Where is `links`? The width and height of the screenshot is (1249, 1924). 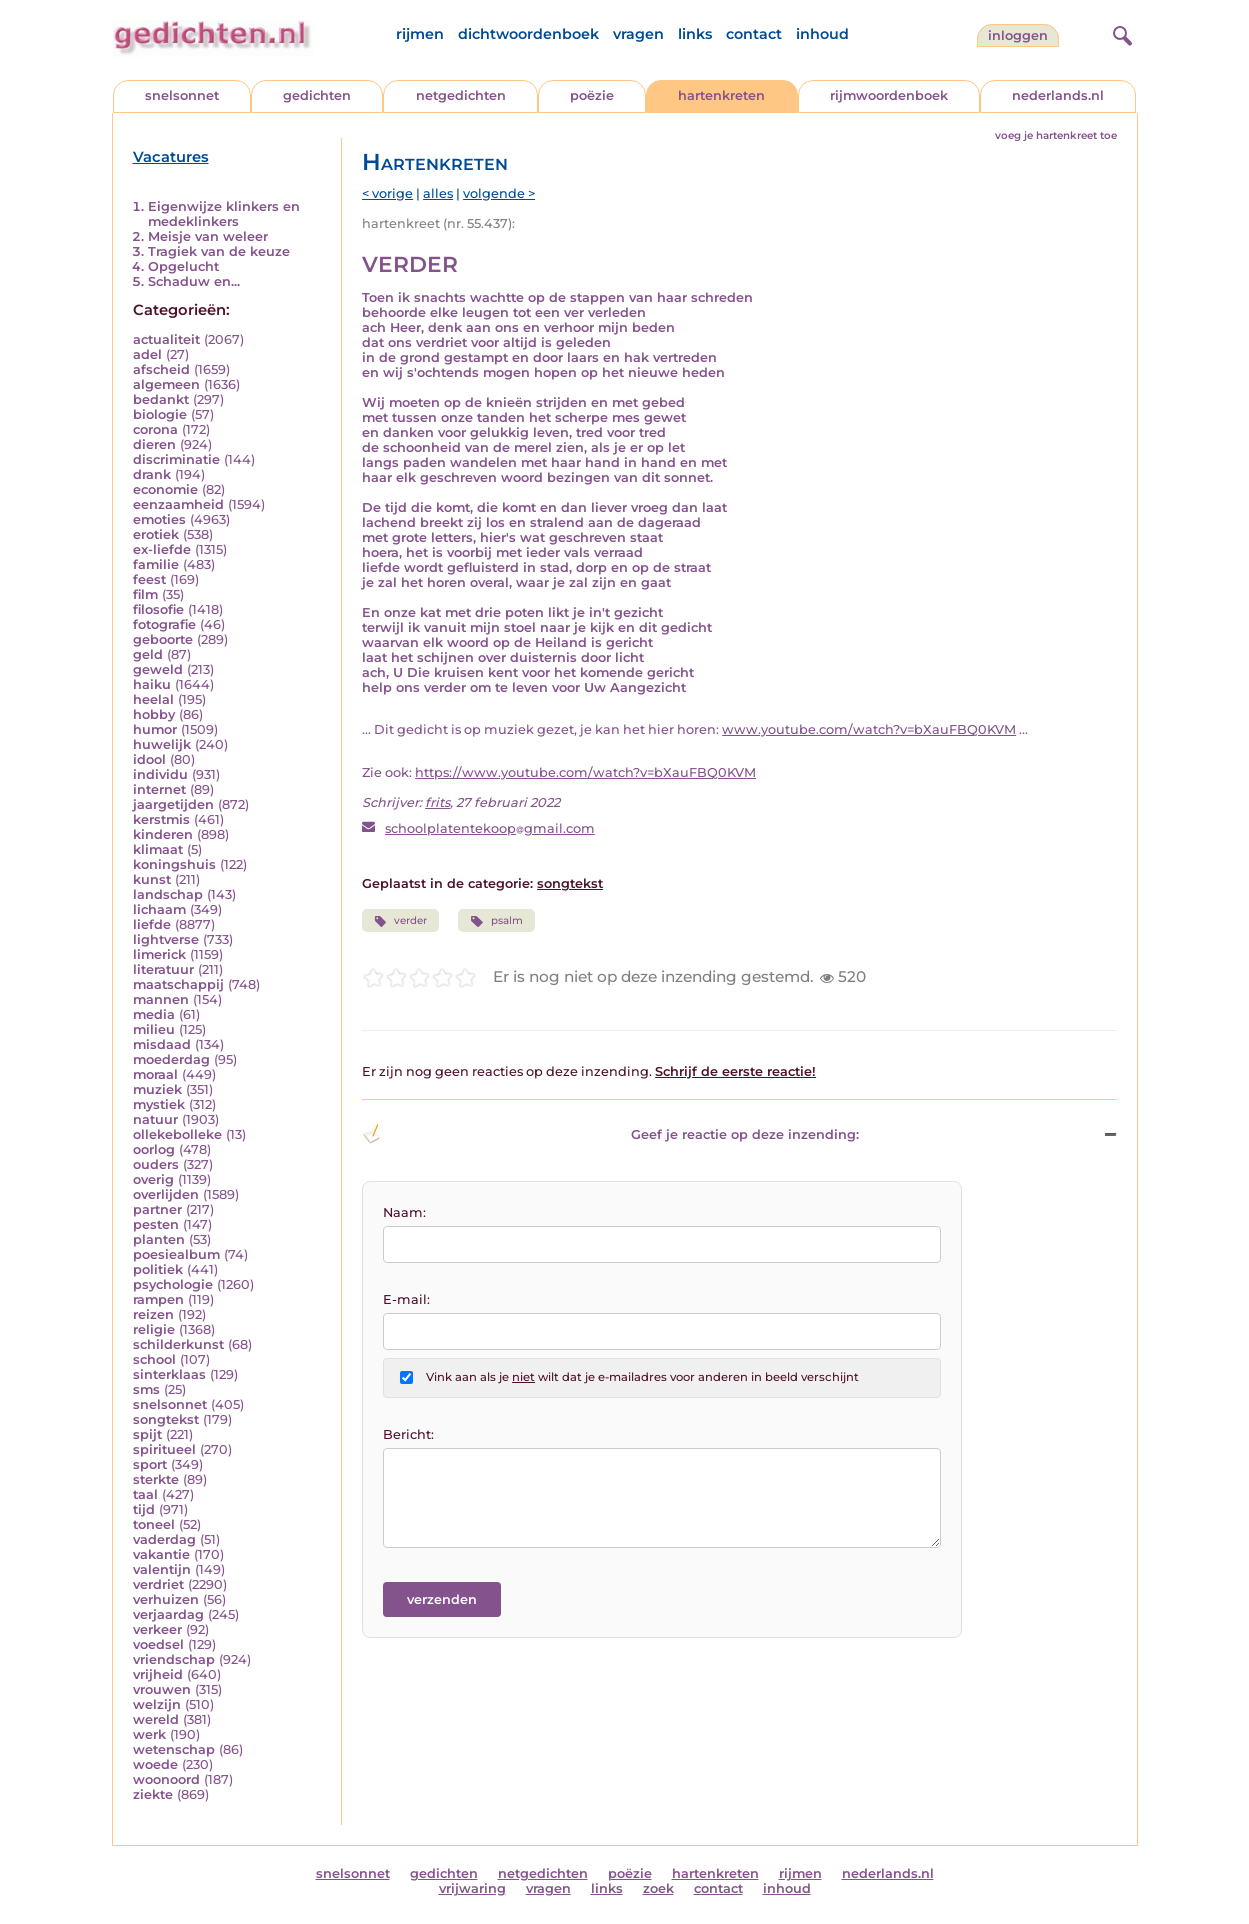 links is located at coordinates (695, 34).